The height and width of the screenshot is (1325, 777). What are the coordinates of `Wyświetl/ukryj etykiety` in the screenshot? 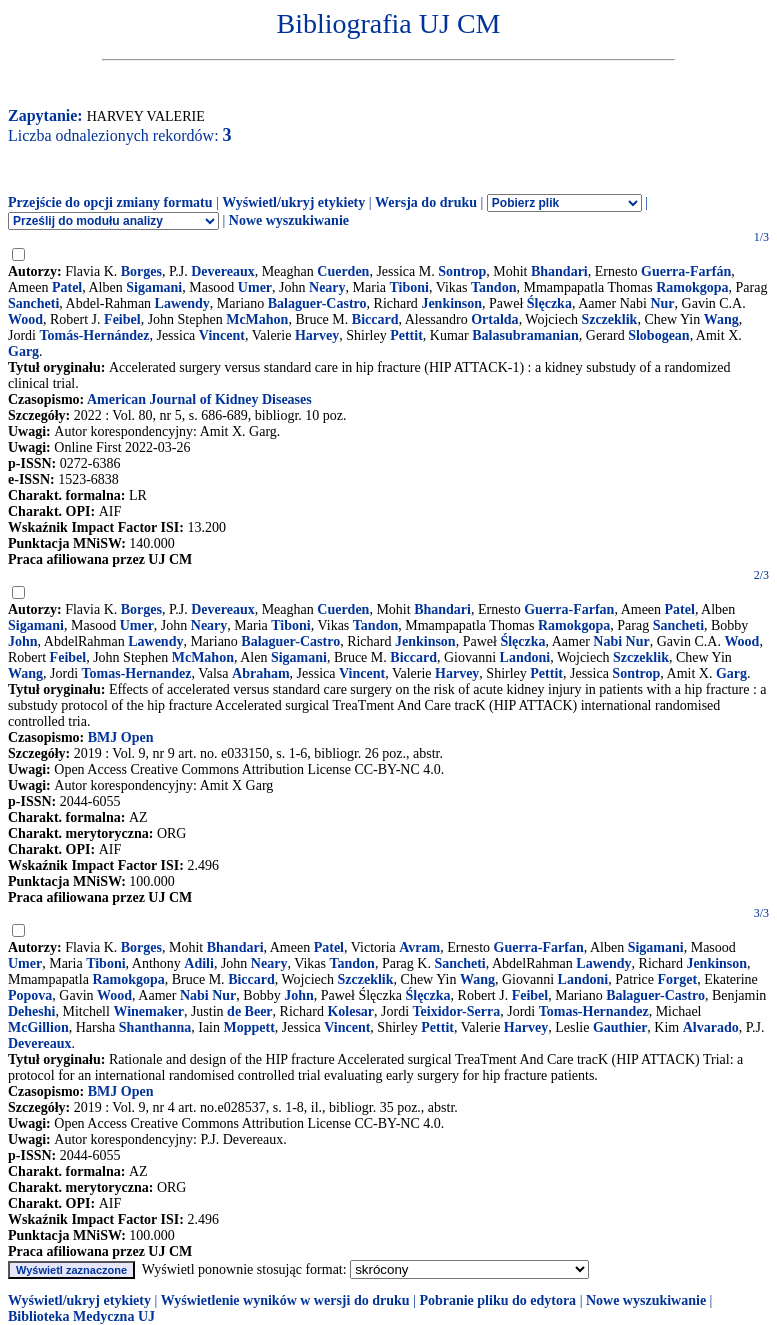 It's located at (293, 202).